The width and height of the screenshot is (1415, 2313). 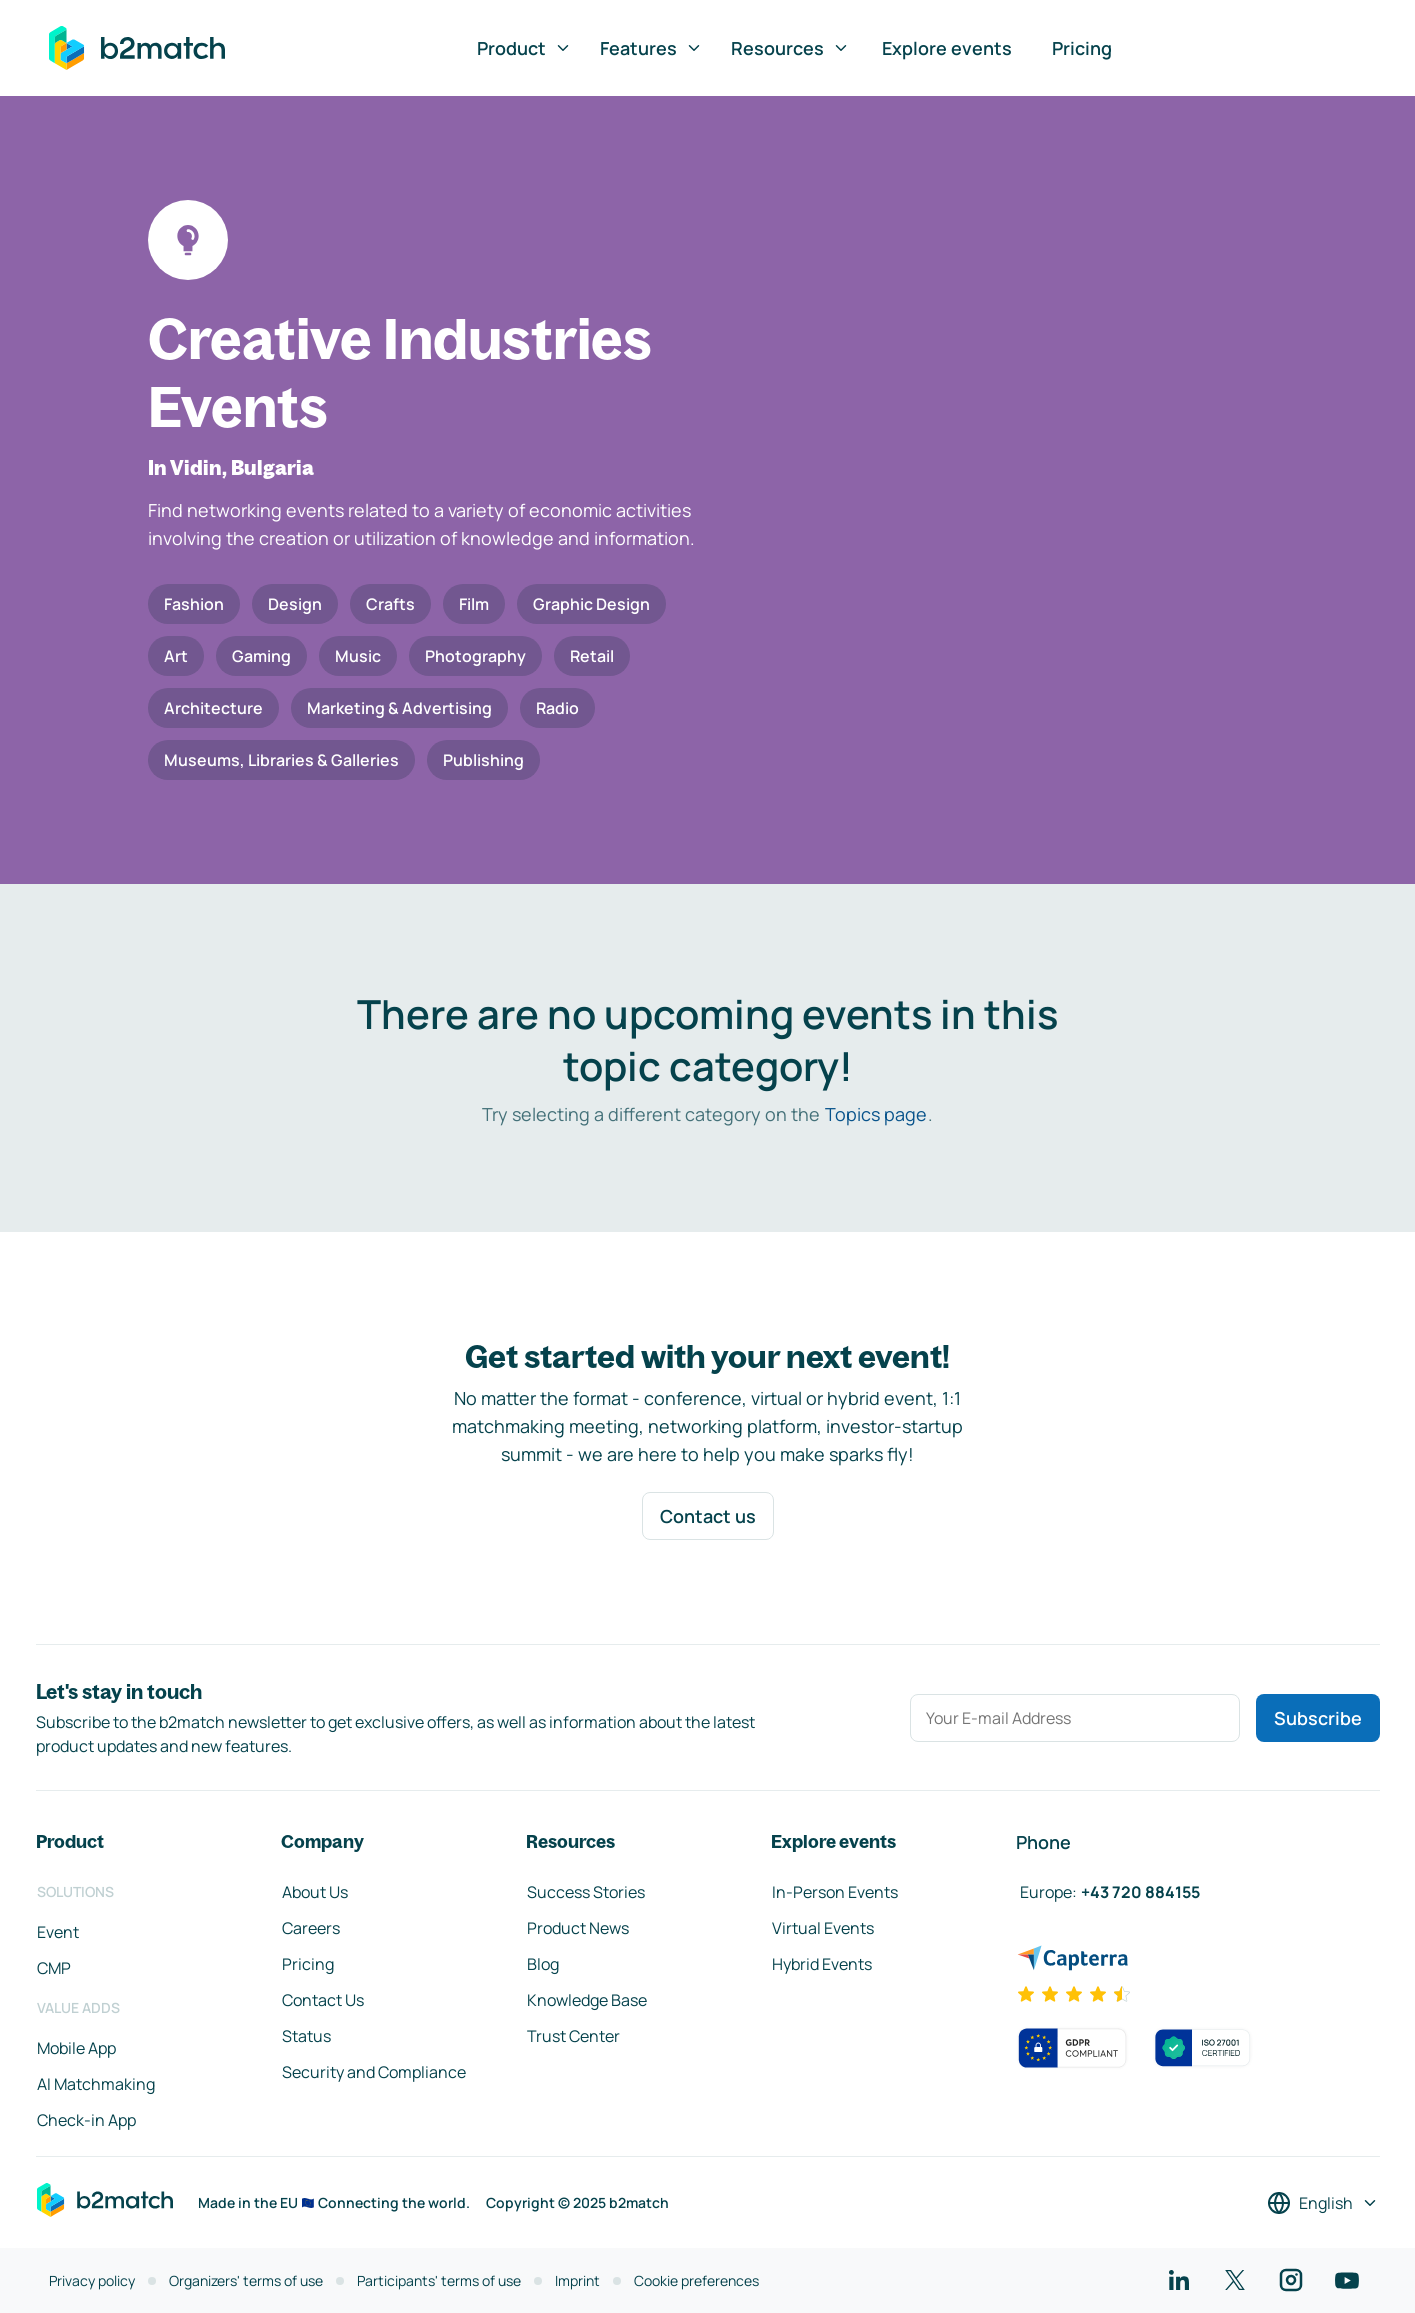 I want to click on Pricing, so click(x=1082, y=48).